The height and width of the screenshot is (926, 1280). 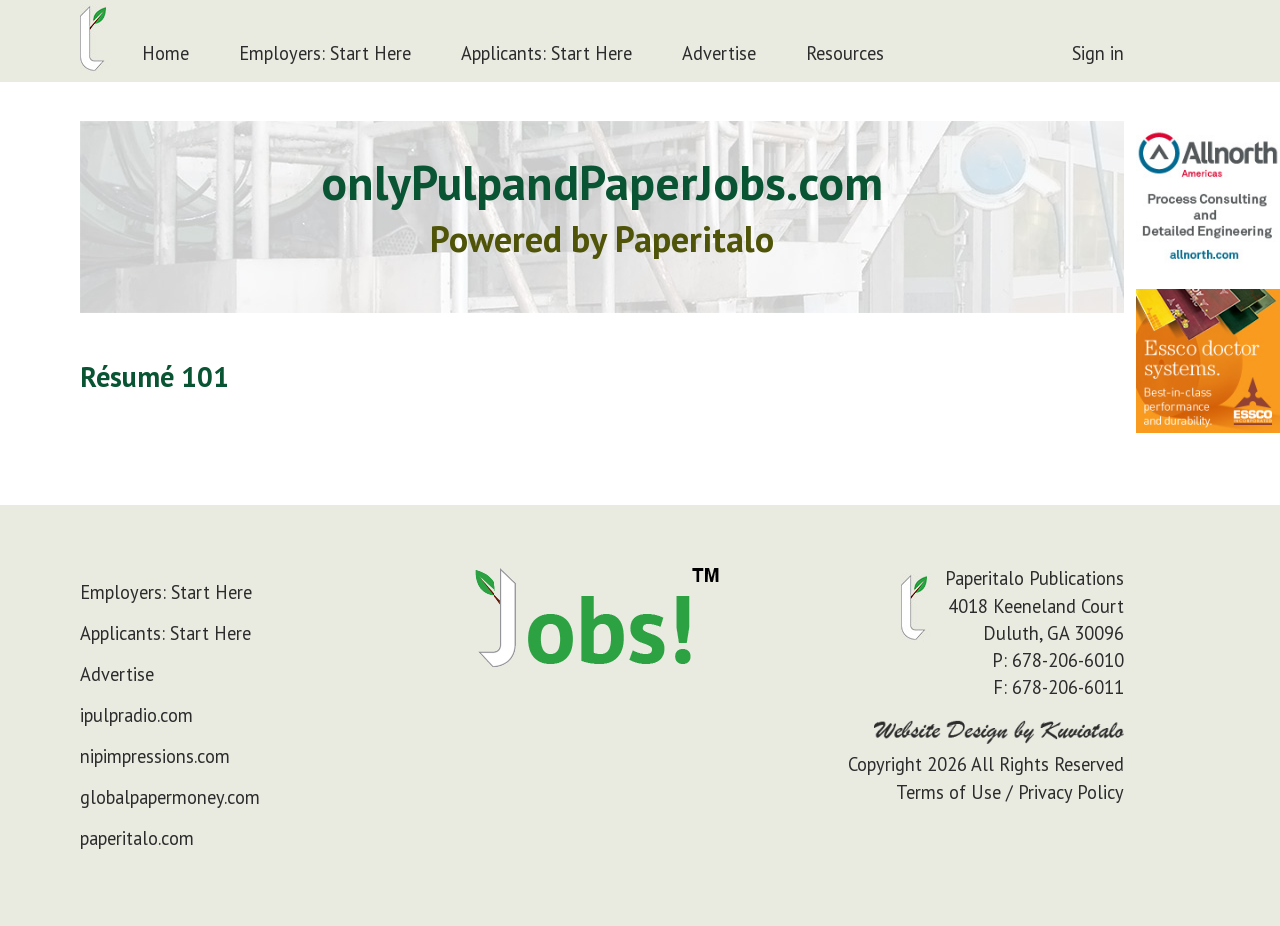 I want to click on Sign in, so click(x=1098, y=53).